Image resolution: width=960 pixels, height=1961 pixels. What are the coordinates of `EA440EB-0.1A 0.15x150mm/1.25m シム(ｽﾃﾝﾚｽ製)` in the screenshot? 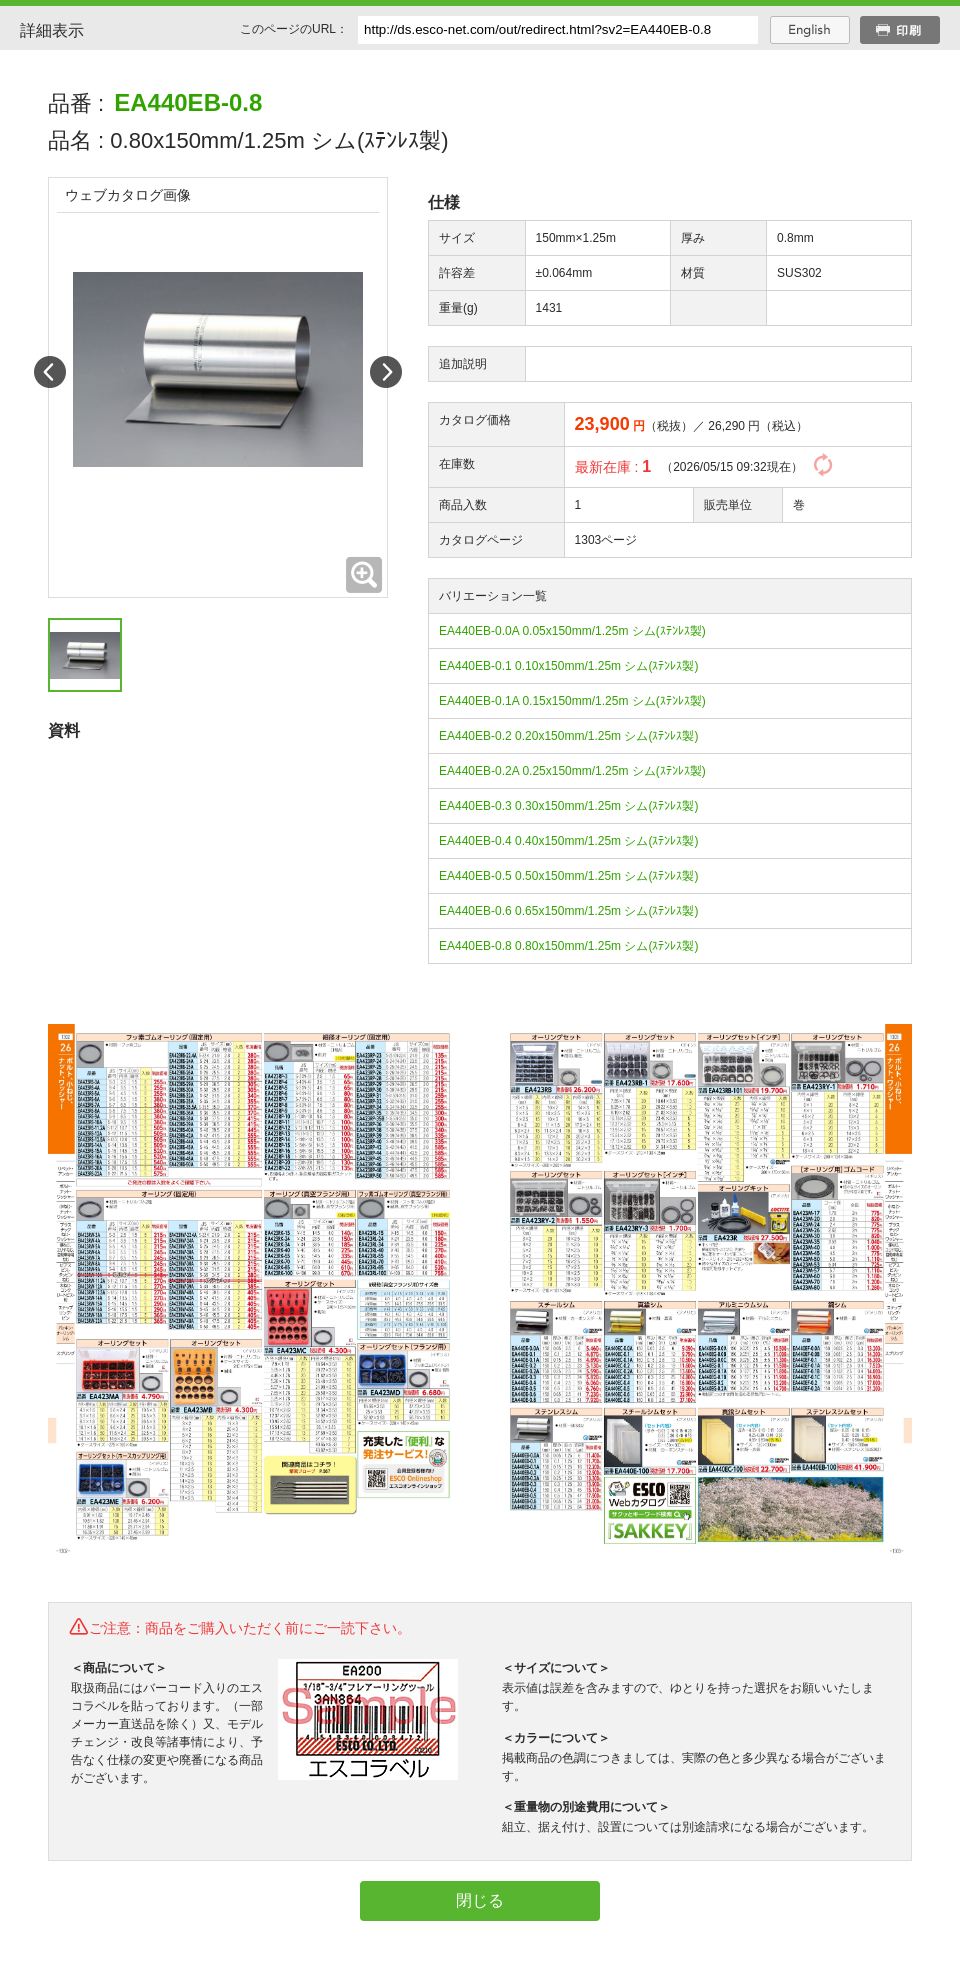 It's located at (572, 701).